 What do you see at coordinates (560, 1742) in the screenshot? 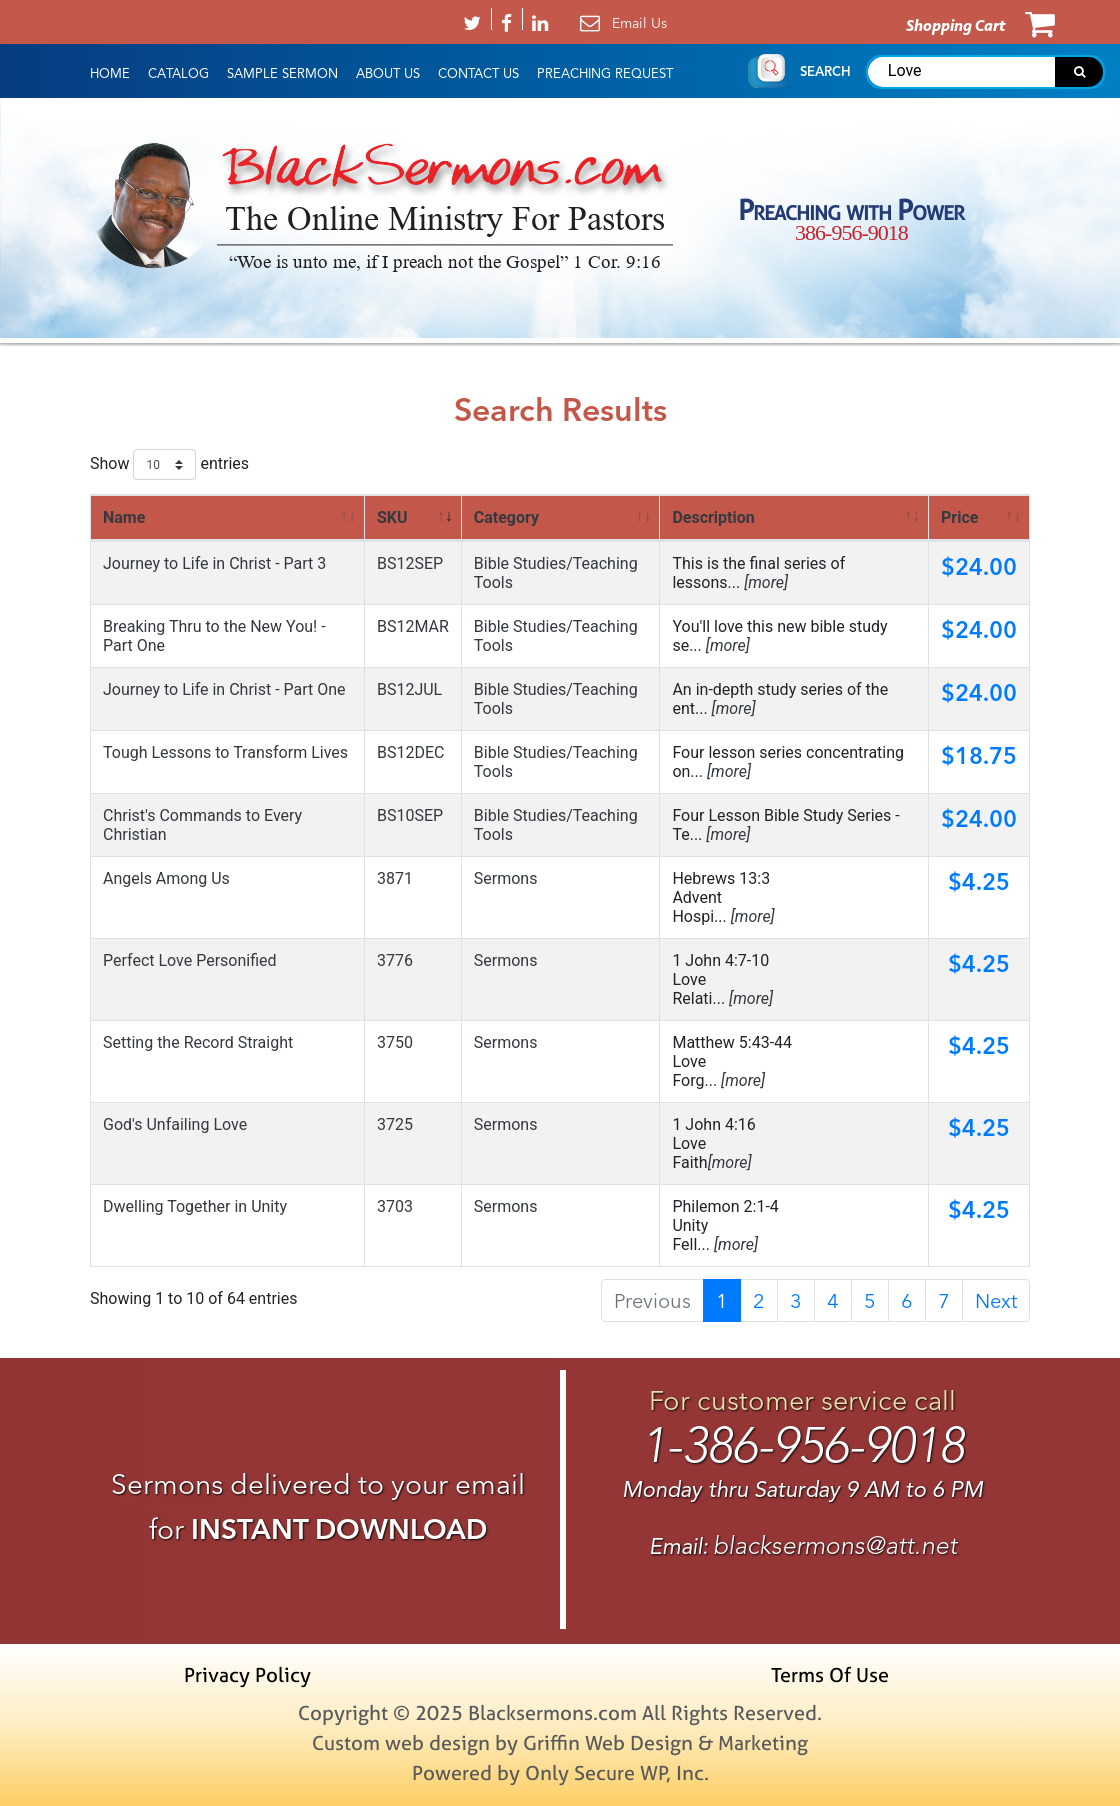
I see `Custom web design by Griffin Web Design & Marketing` at bounding box center [560, 1742].